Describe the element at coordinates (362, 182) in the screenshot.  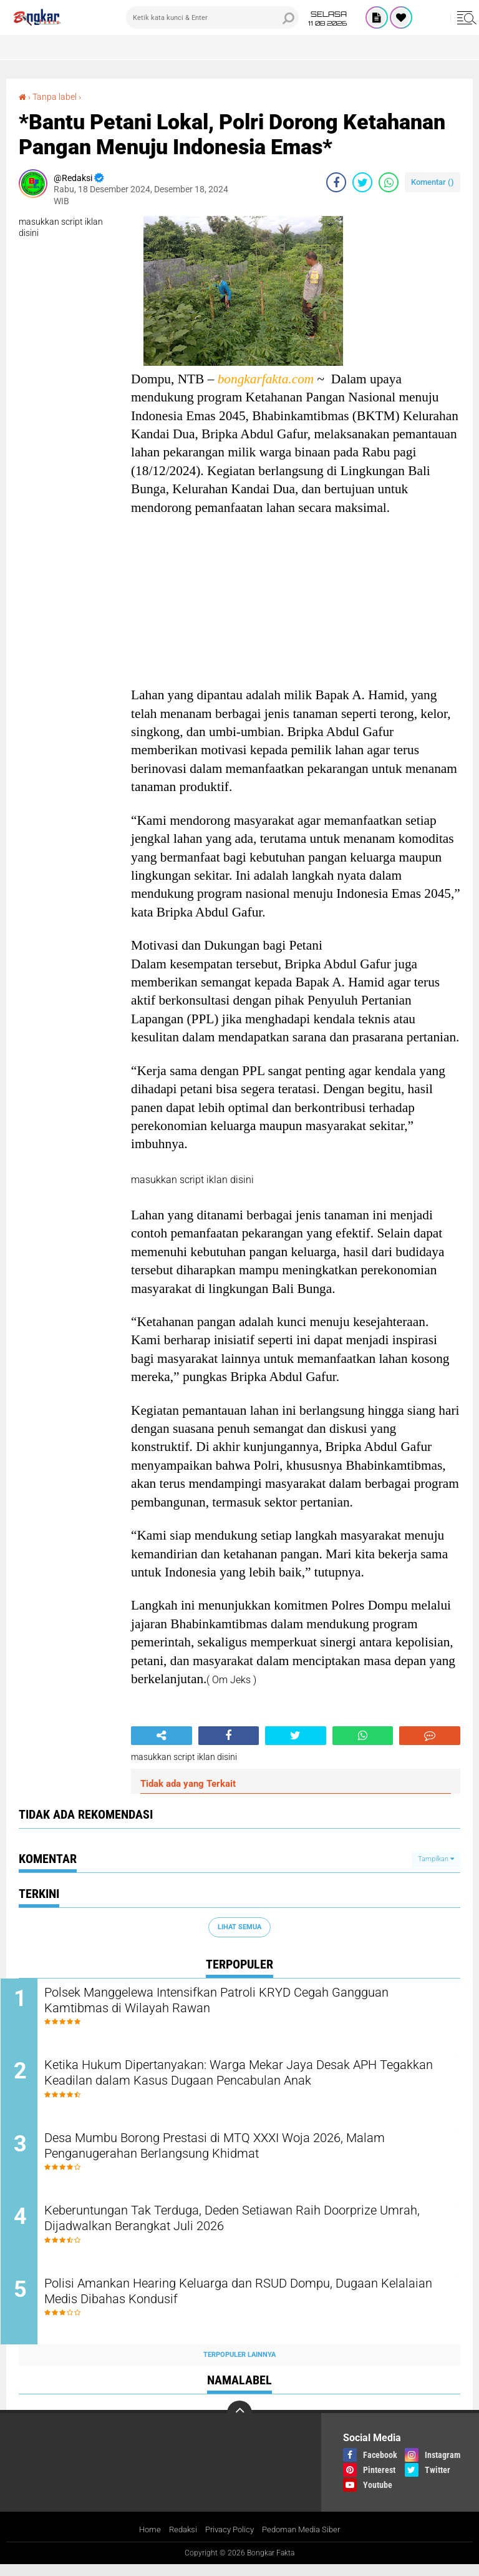
I see `[share-twitter]` at that location.